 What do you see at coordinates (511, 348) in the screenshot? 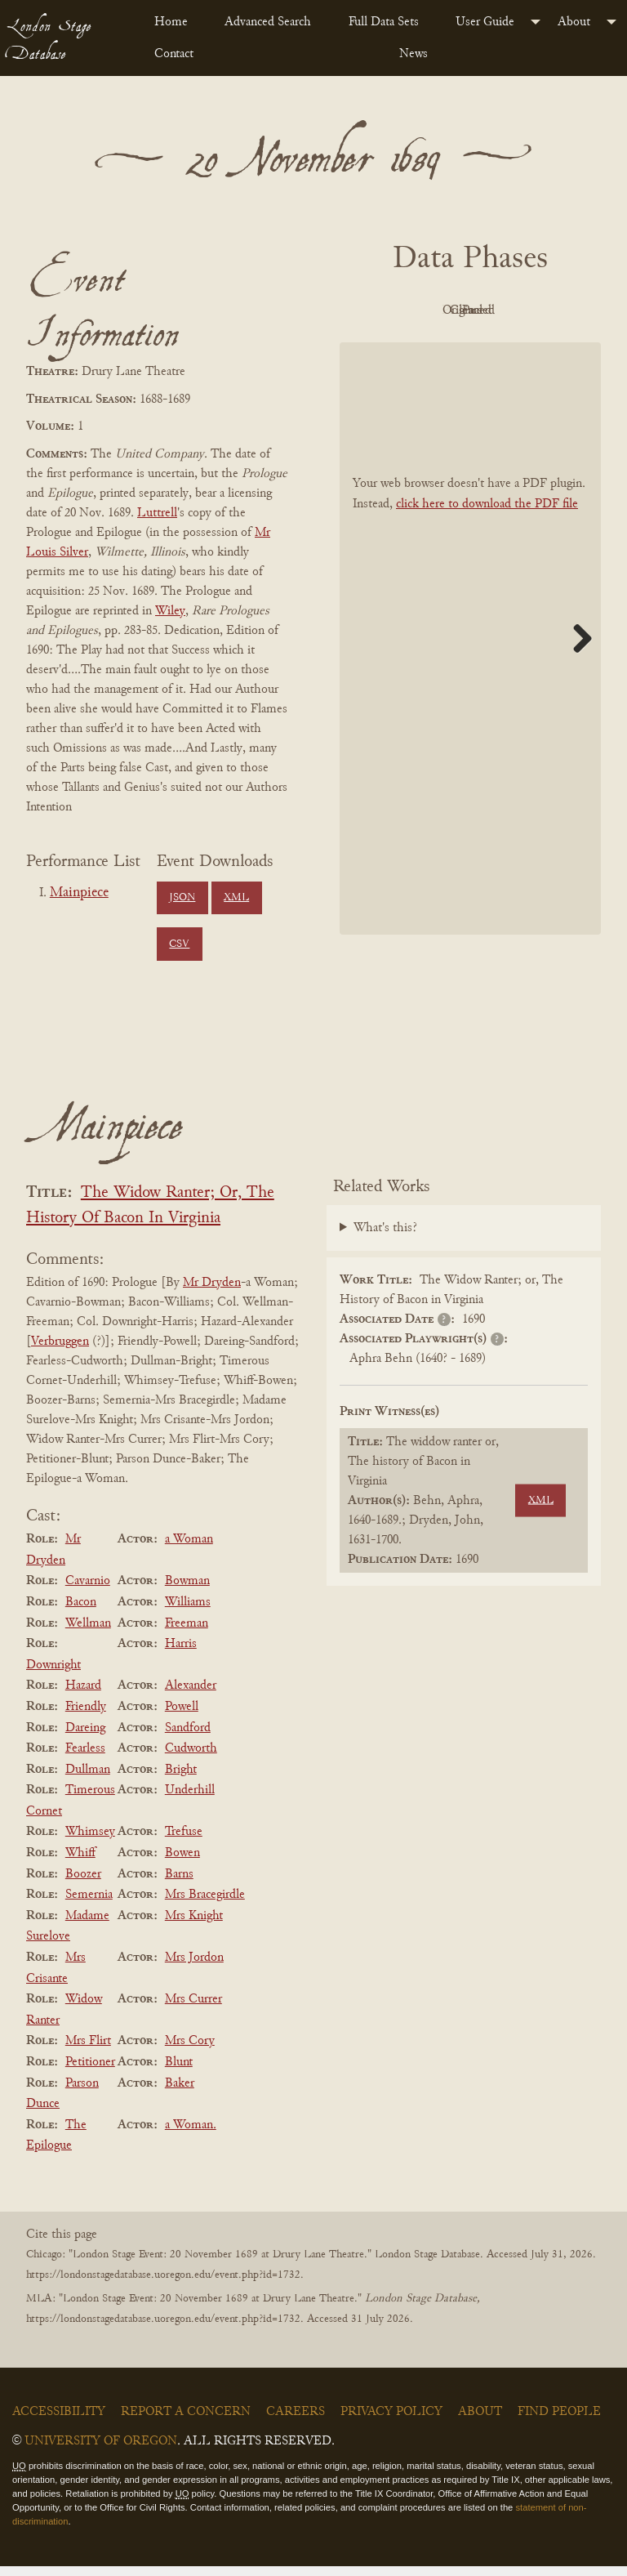
I see `Parsed` at bounding box center [511, 348].